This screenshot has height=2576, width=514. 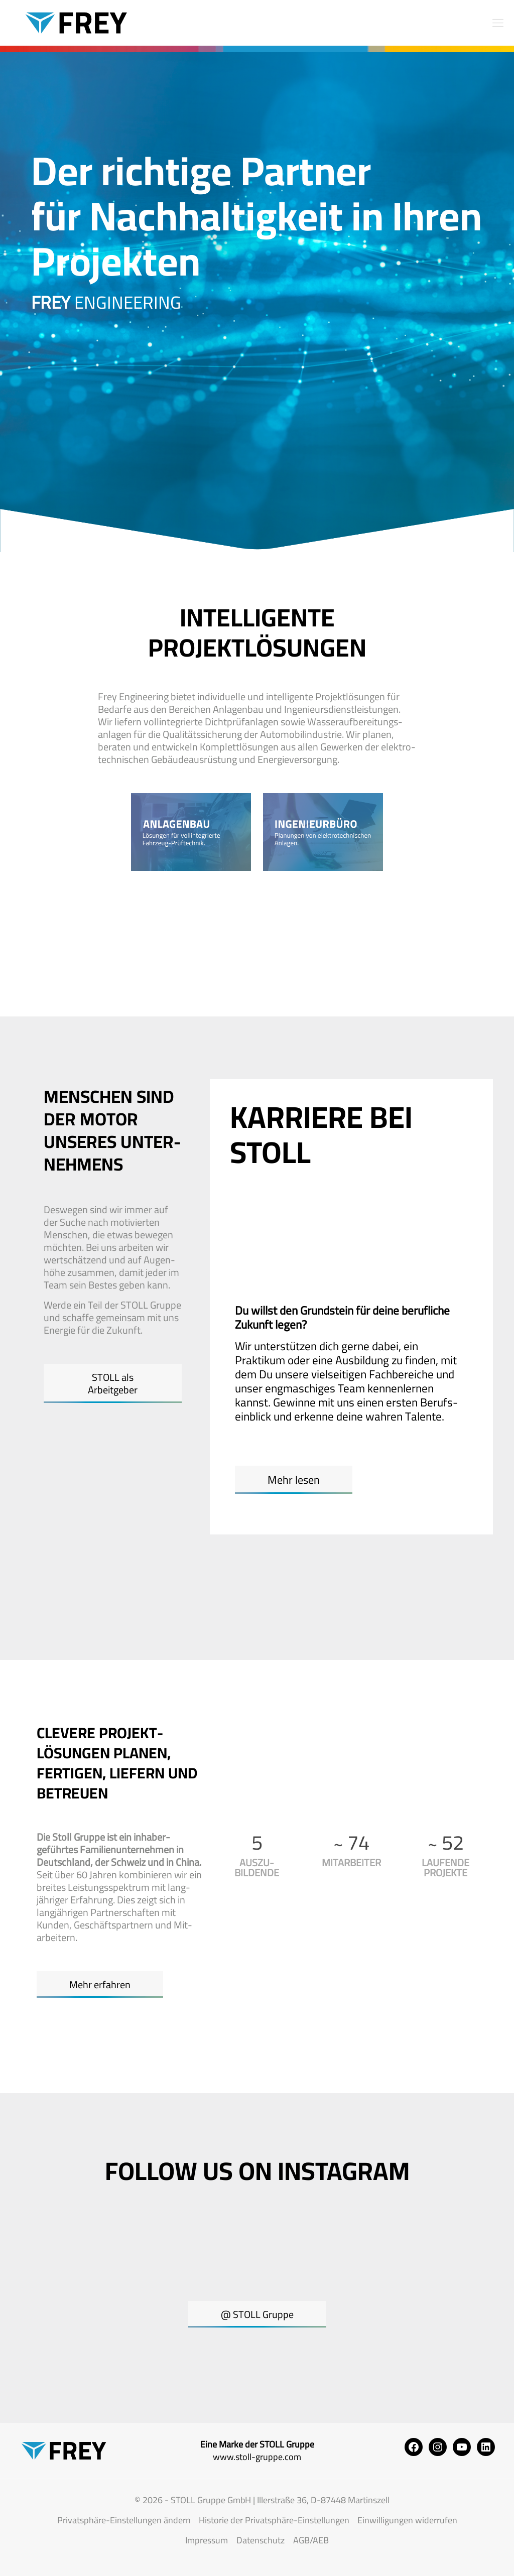 What do you see at coordinates (191, 832) in the screenshot?
I see `[link]` at bounding box center [191, 832].